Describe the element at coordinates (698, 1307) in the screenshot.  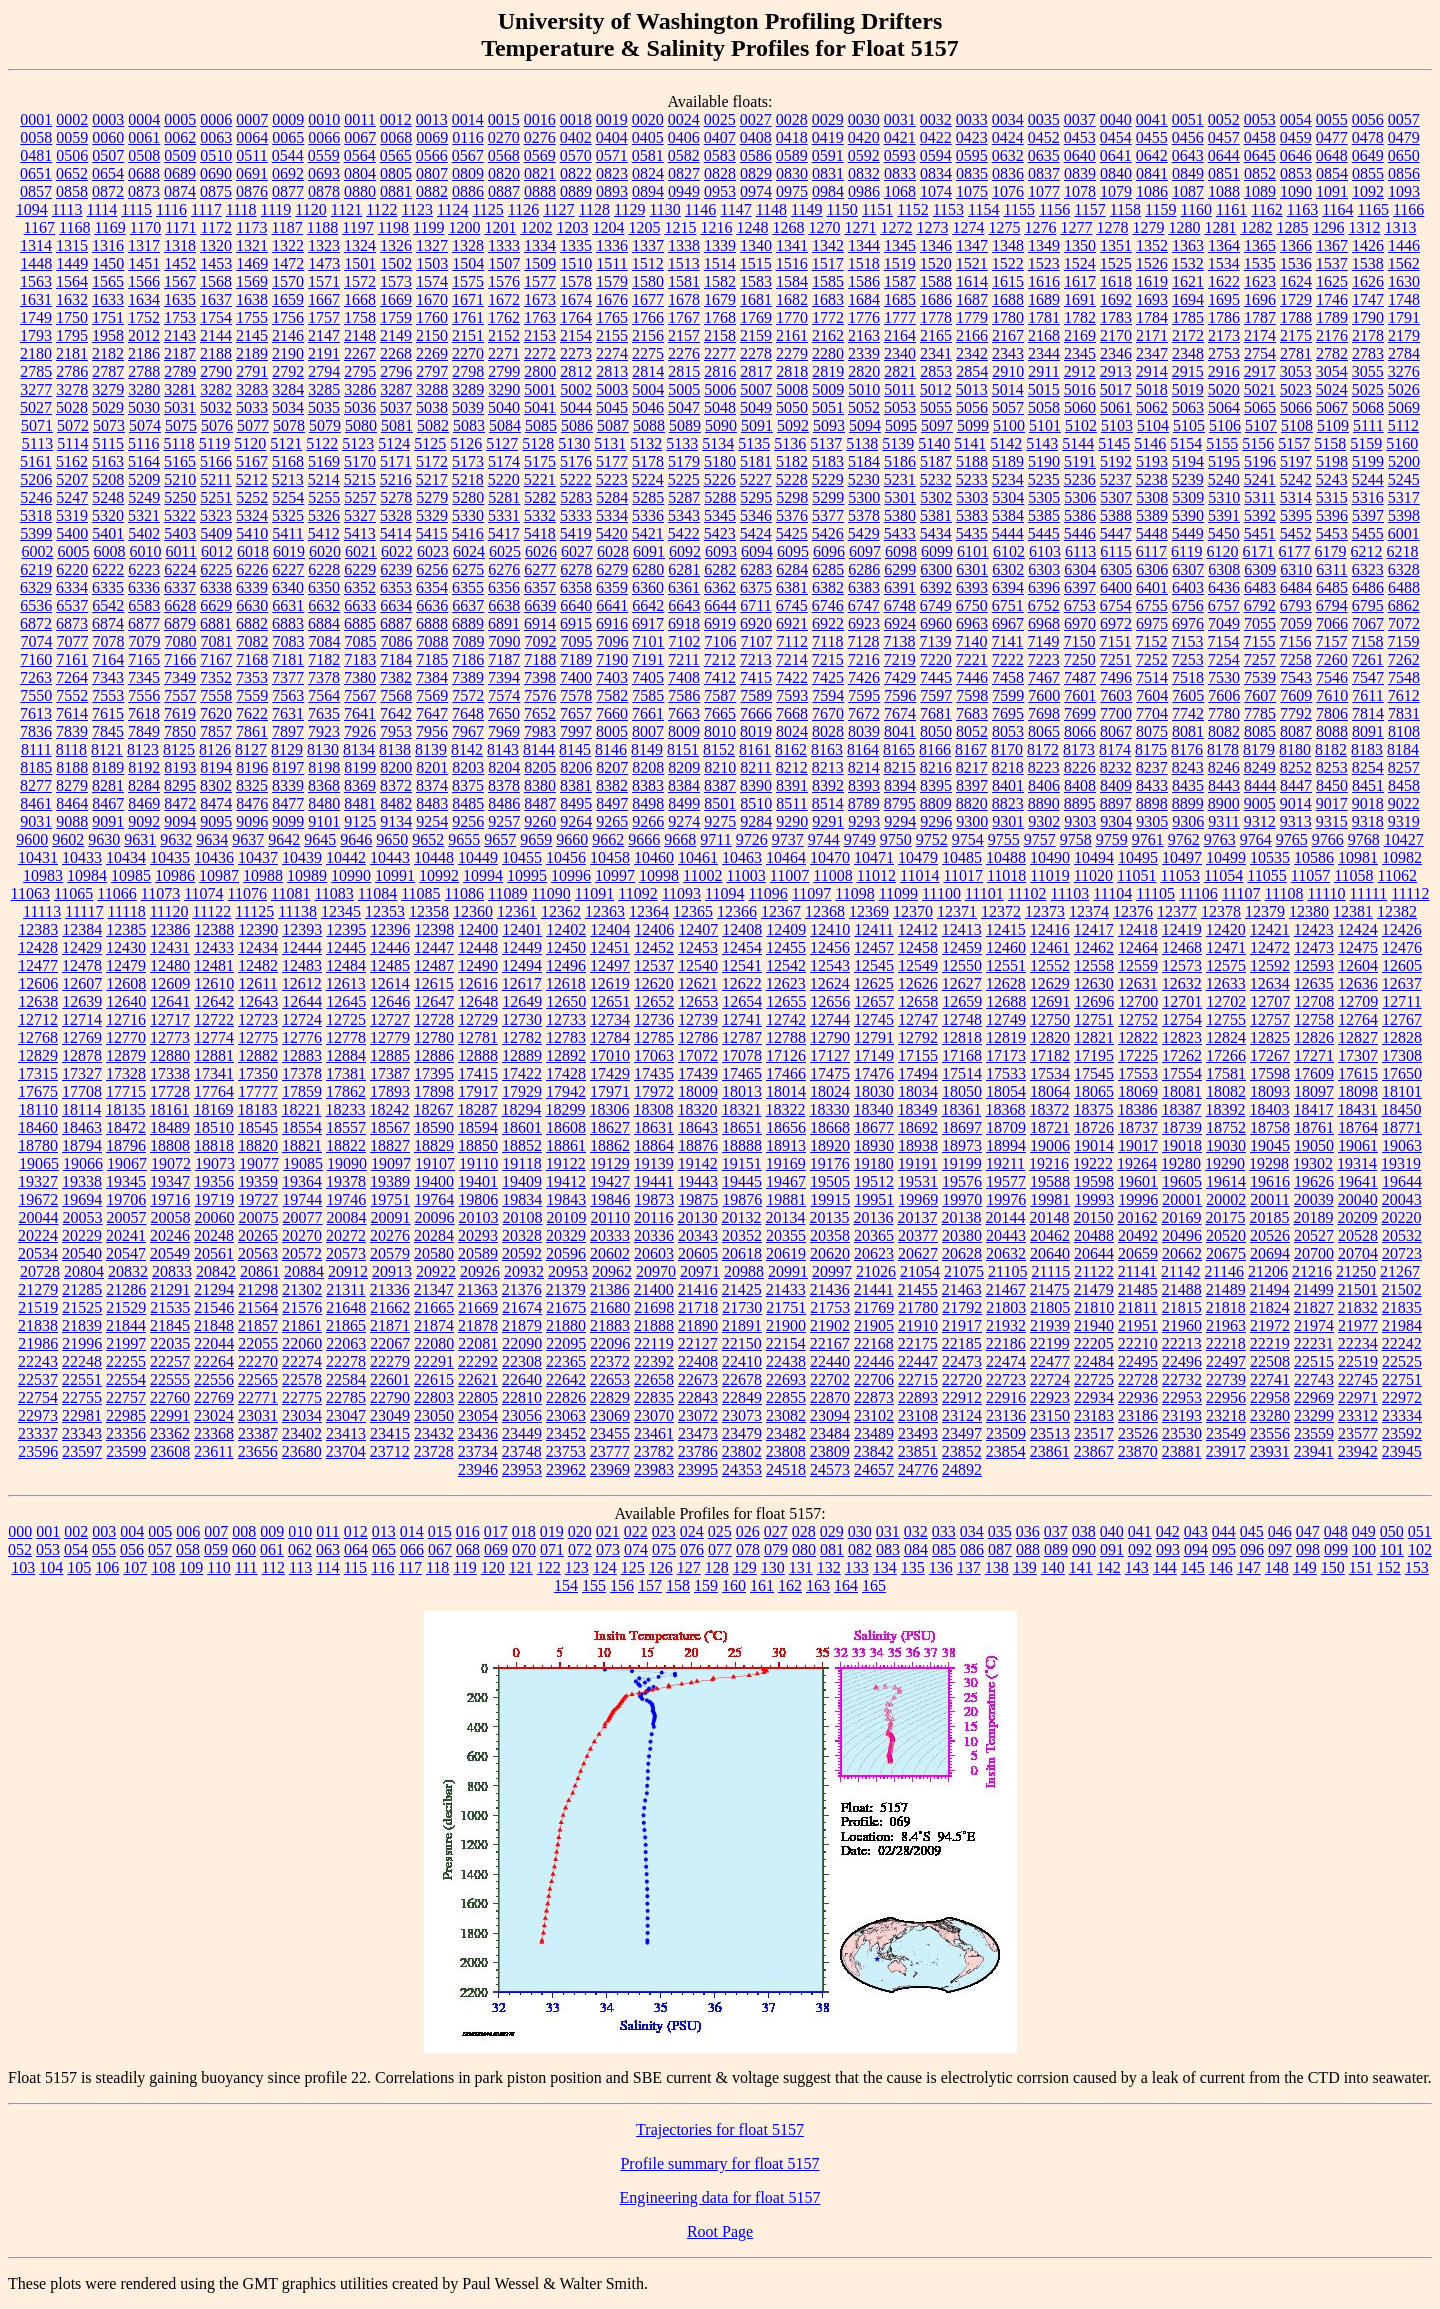
I see `21718` at that location.